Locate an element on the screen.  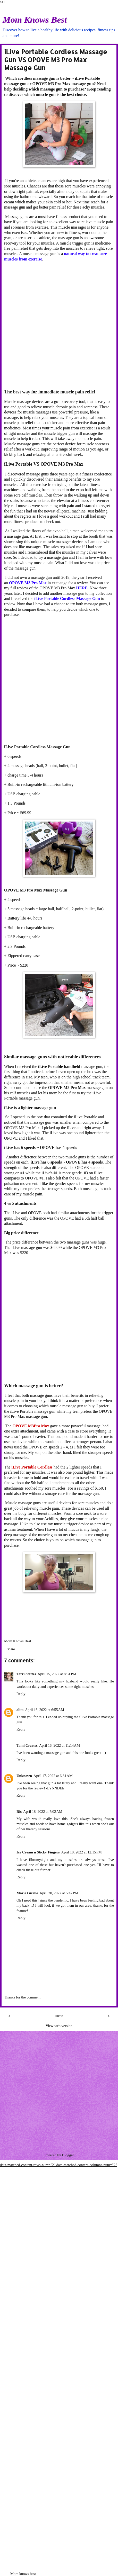
Ice Cream n Sticky Fingers is located at coordinates (38, 1852).